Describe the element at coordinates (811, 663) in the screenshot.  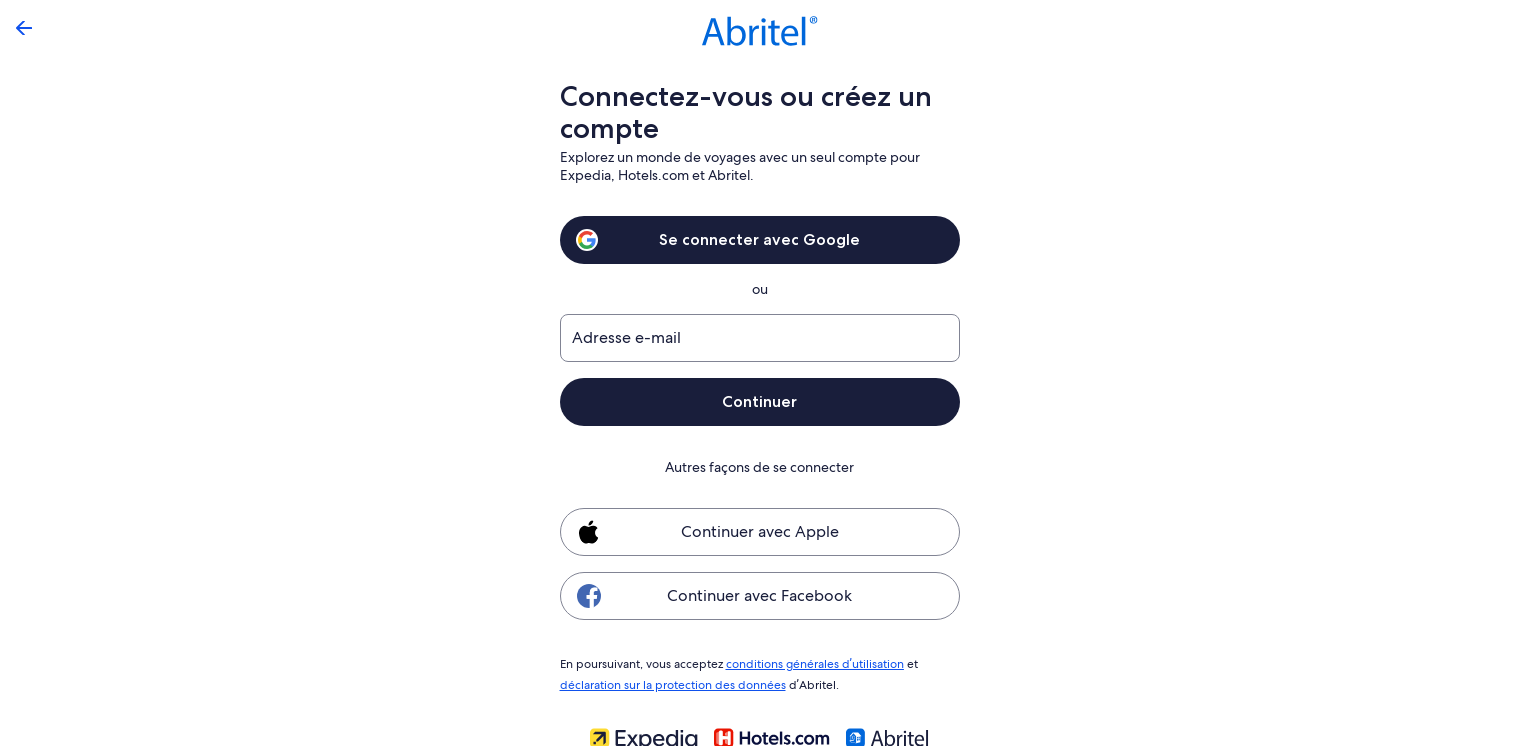
I see `conditions générales d’utilisation [link]` at that location.